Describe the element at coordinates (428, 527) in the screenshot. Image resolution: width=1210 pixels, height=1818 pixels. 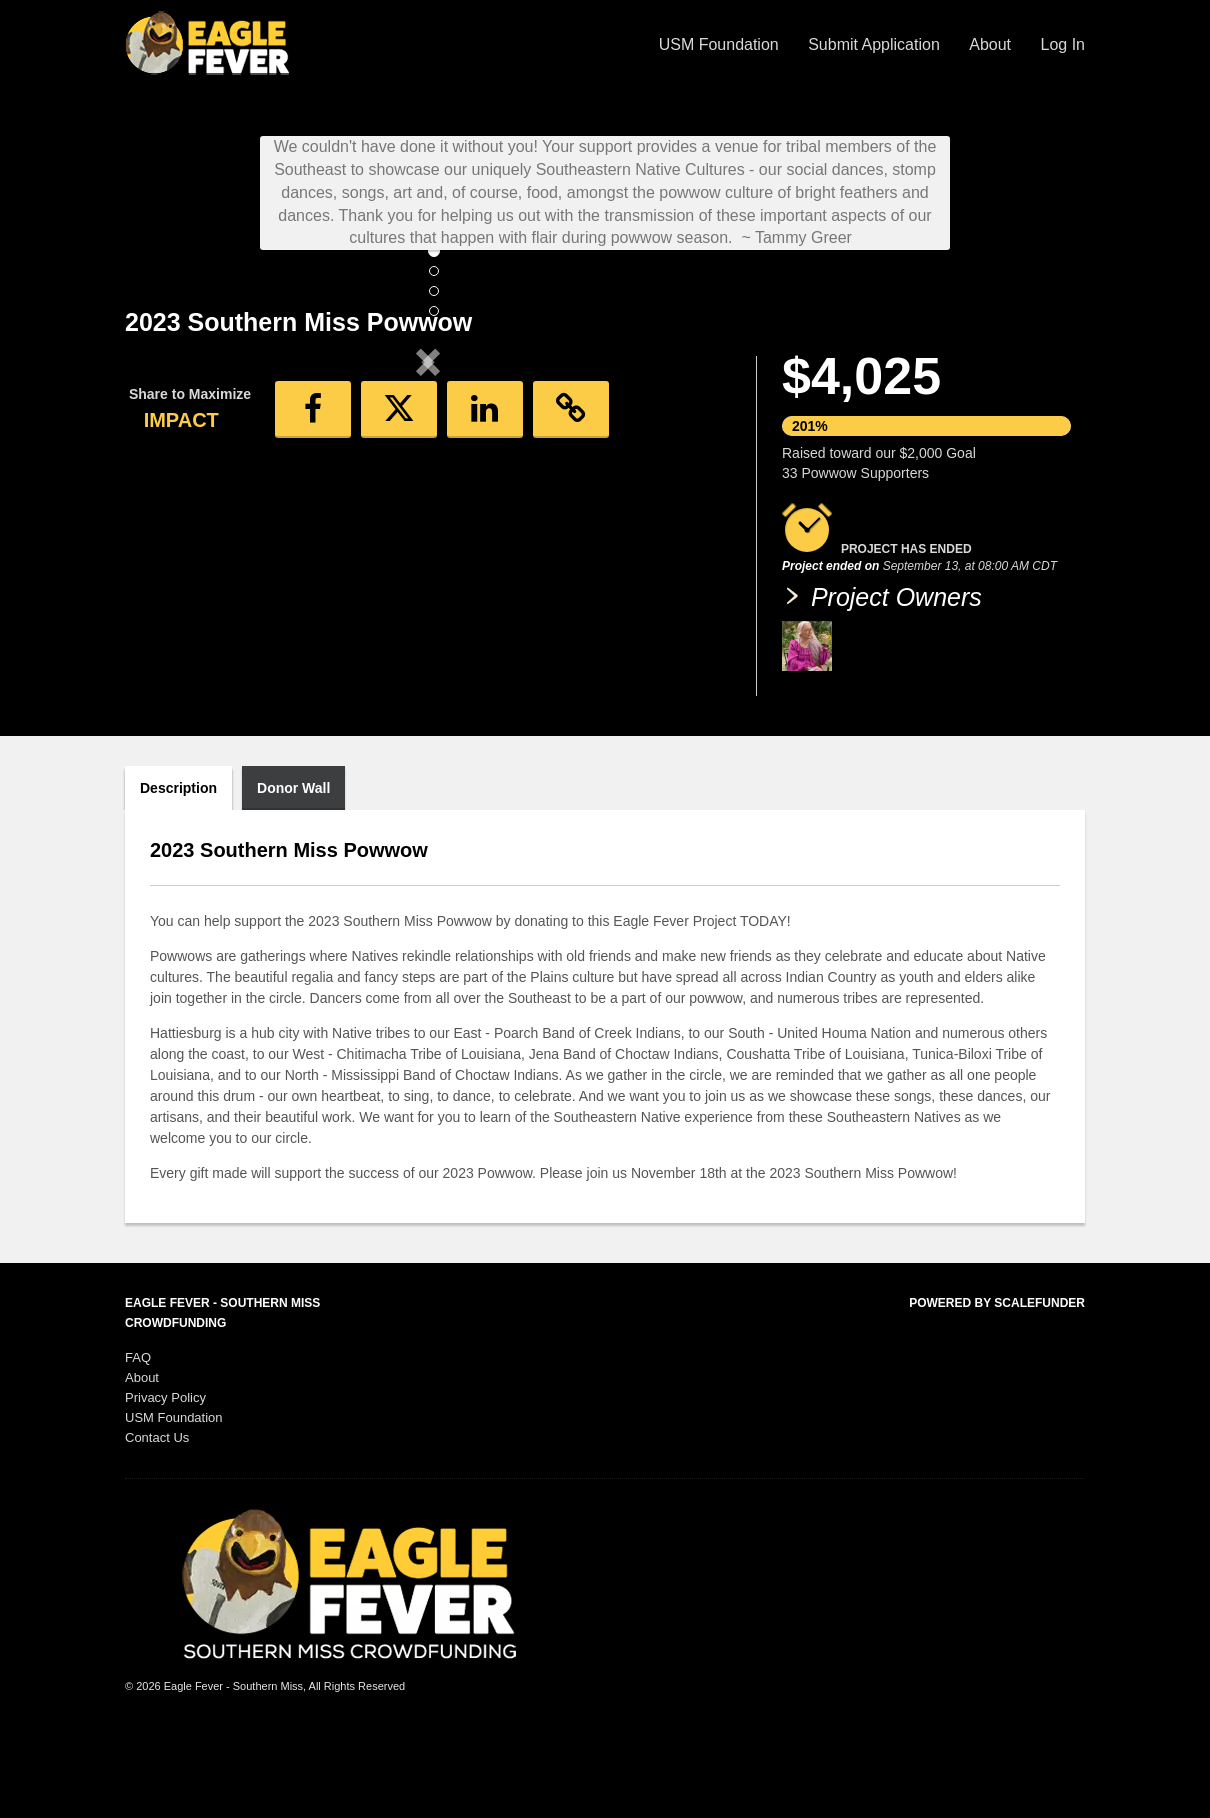
I see `[listbox]` at that location.